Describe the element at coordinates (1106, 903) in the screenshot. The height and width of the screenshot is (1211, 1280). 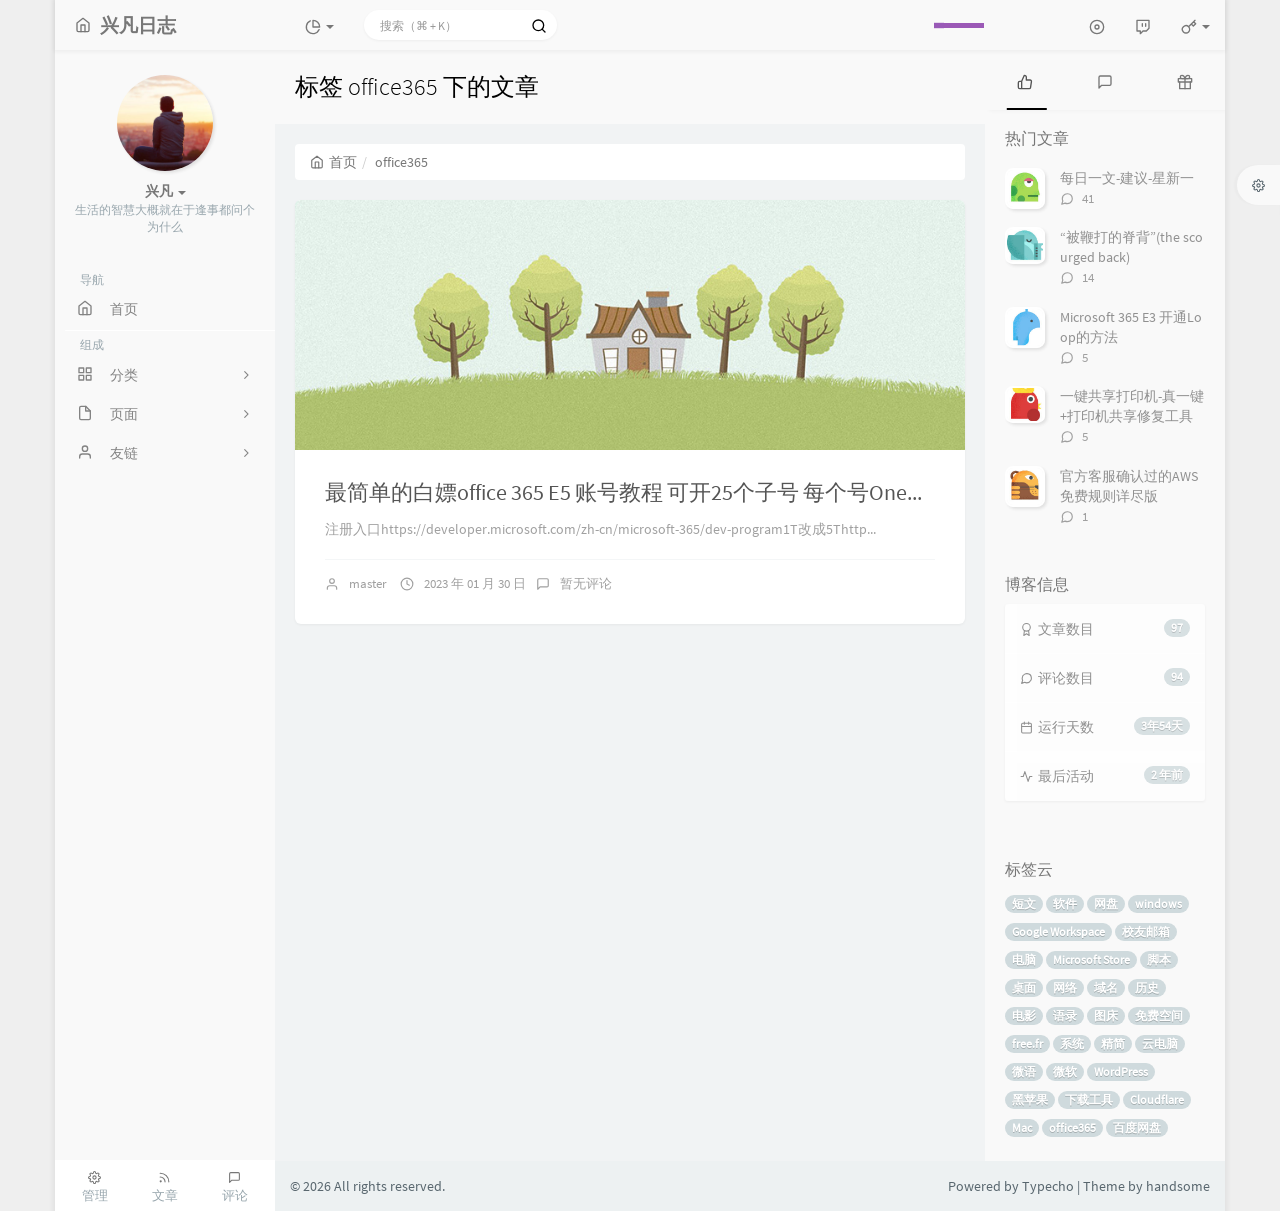
I see `网盘` at that location.